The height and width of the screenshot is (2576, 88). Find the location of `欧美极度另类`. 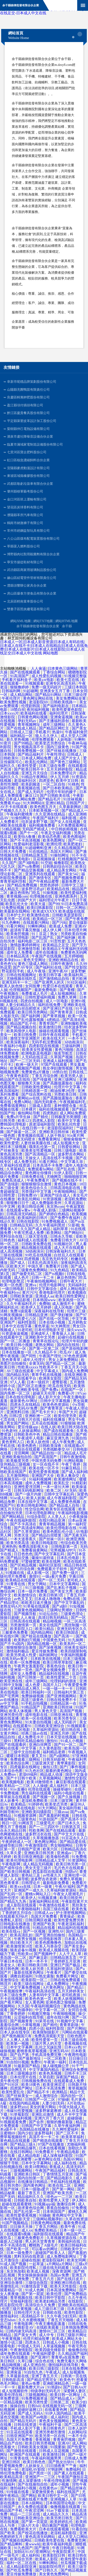

欧美极度另类 is located at coordinates (18, 1461).